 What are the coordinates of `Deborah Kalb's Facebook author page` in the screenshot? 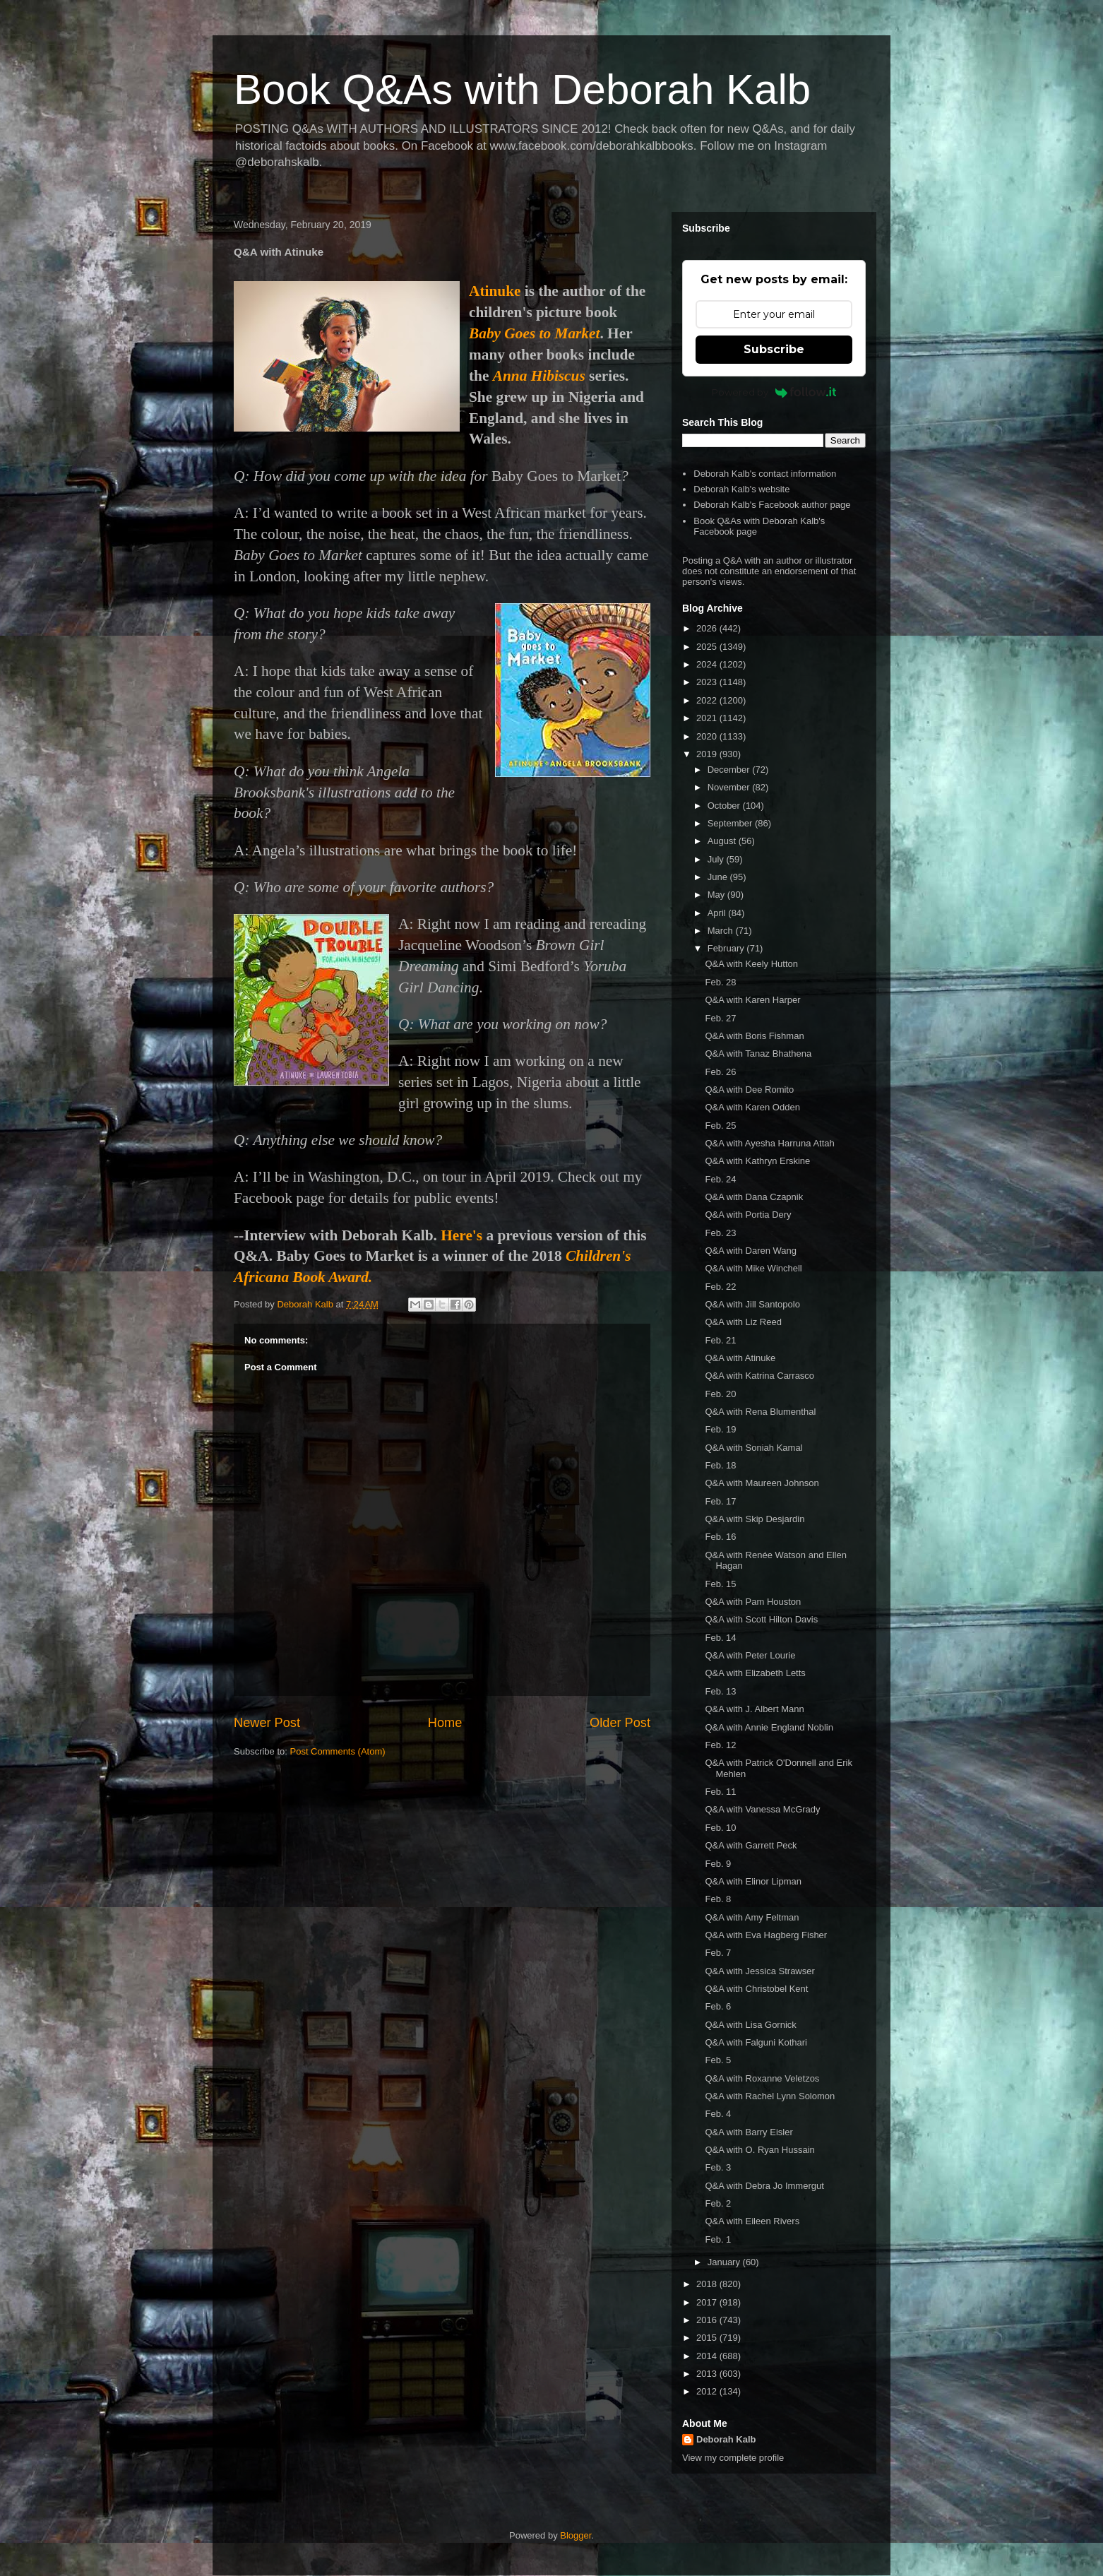 It's located at (771, 504).